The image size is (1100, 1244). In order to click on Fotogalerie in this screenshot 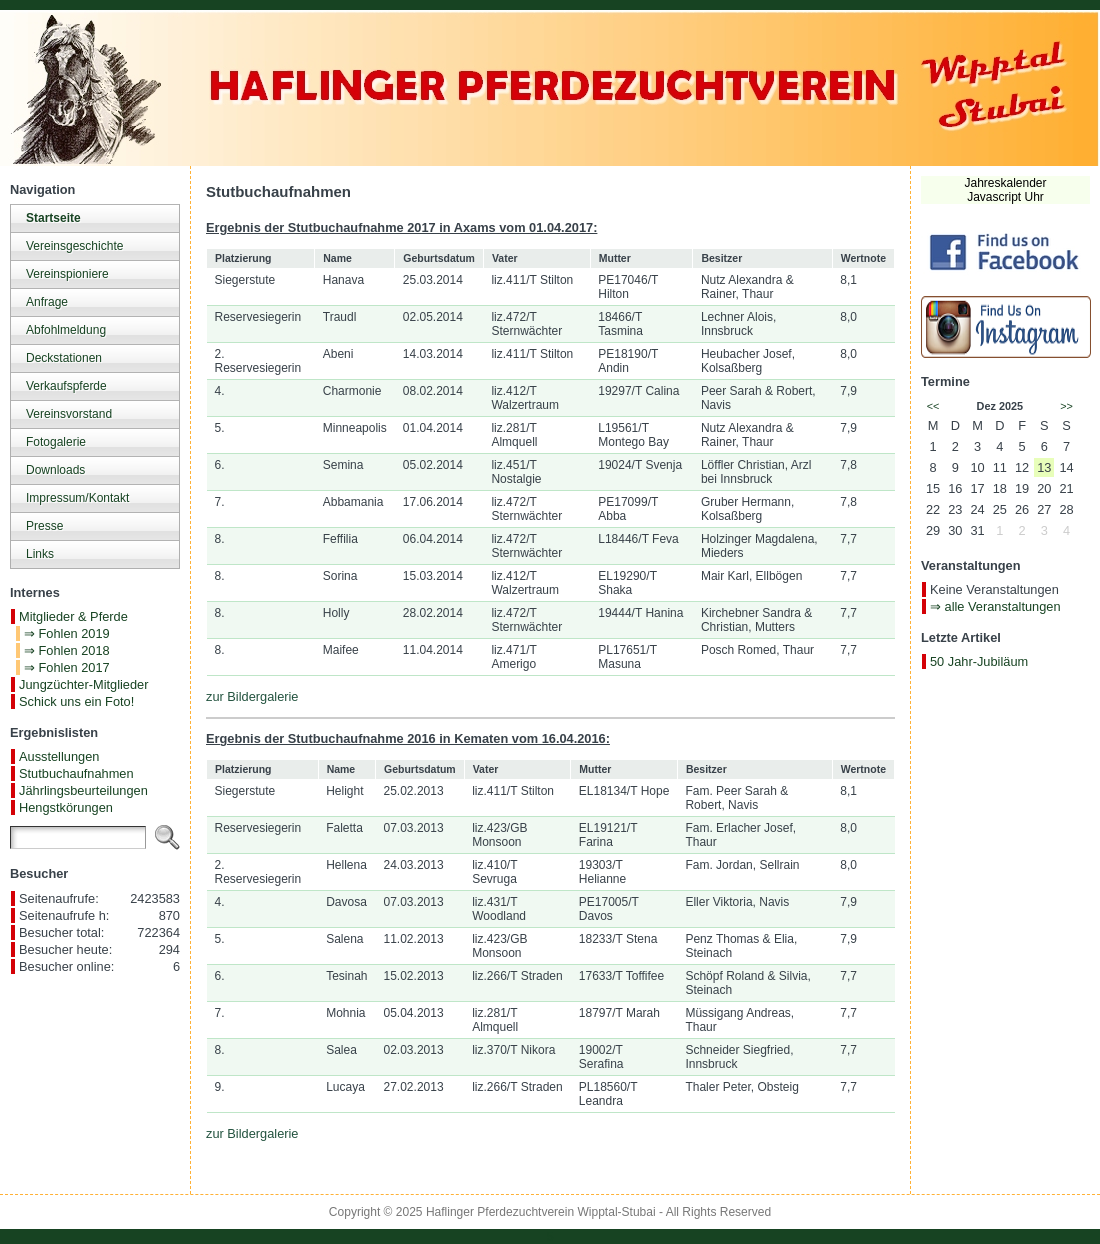, I will do `click(56, 442)`.